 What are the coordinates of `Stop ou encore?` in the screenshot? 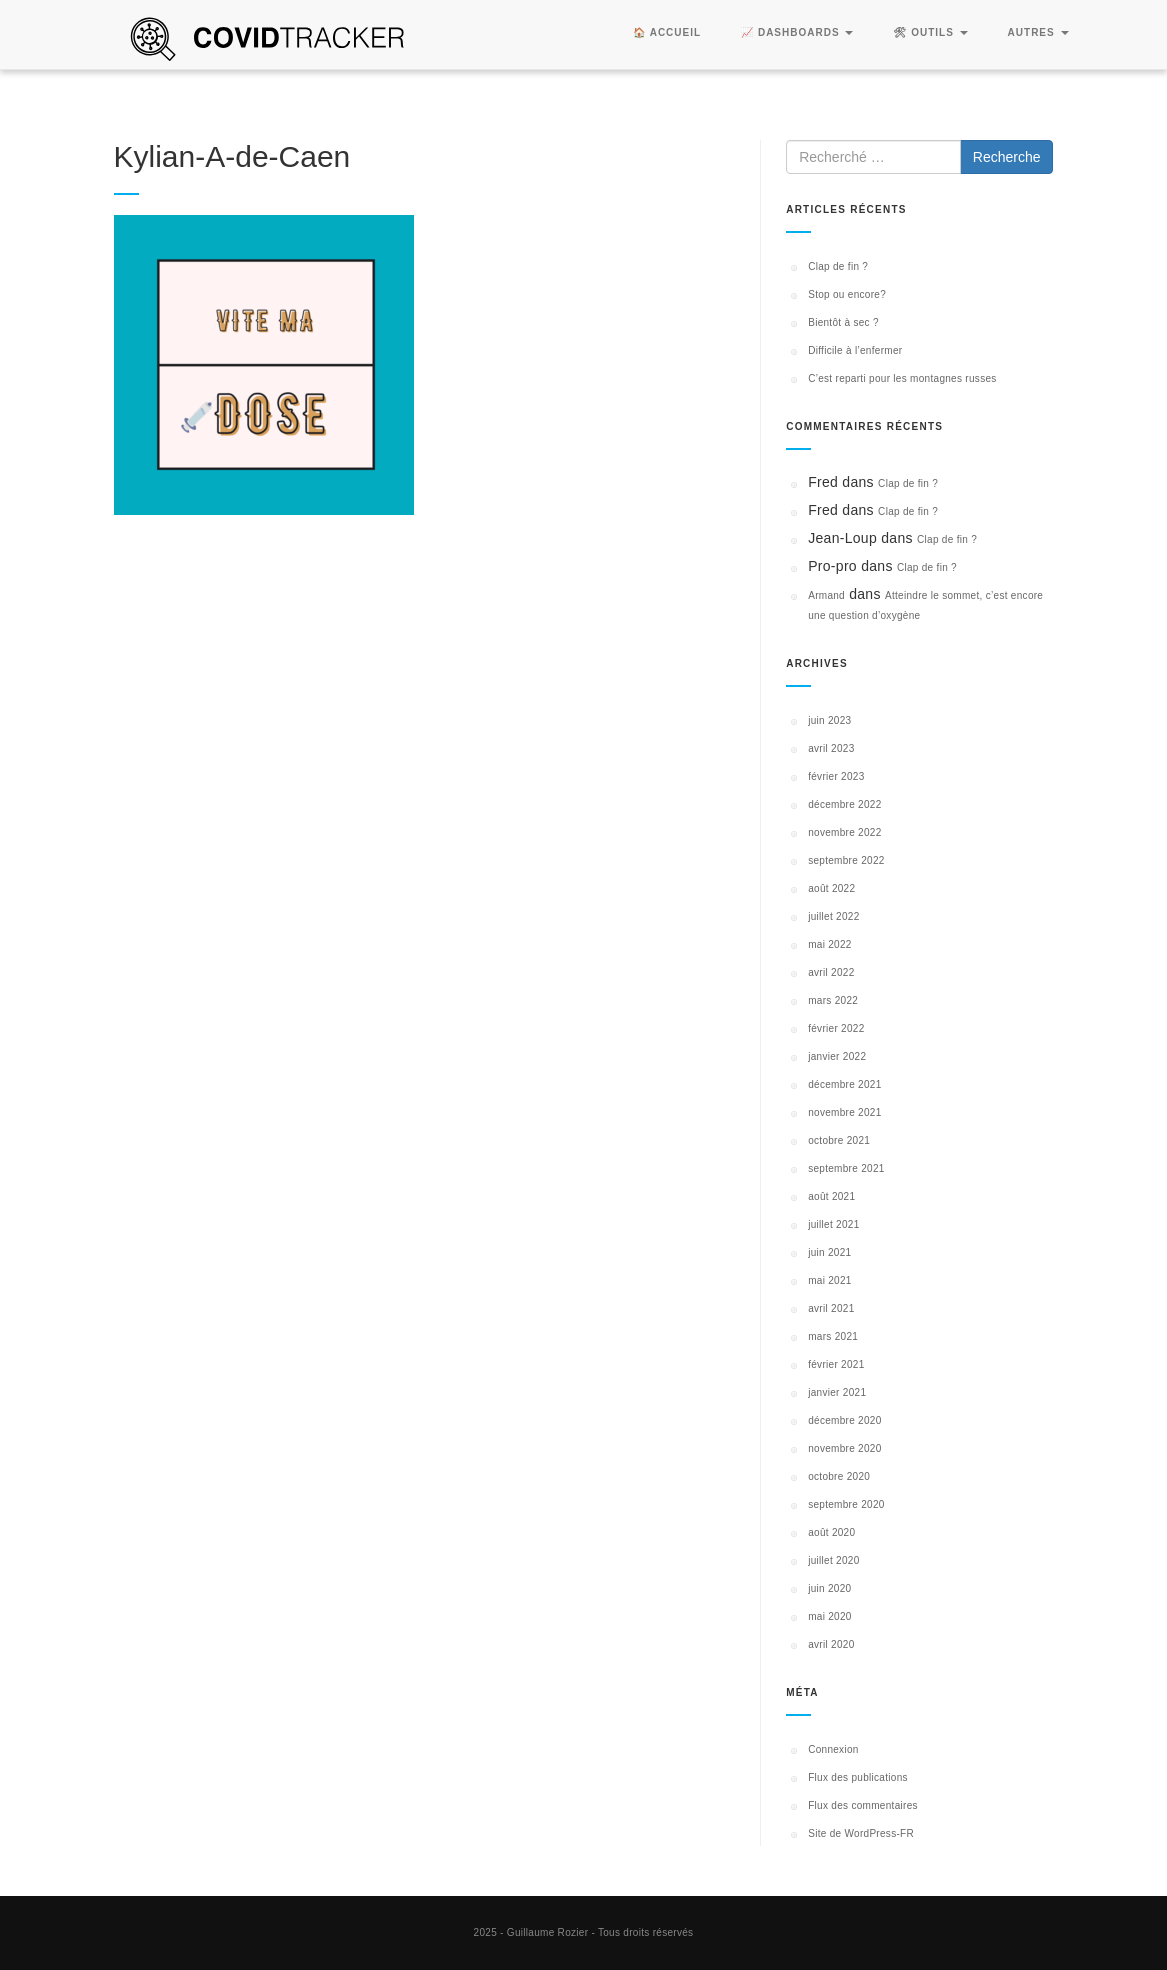 It's located at (847, 294).